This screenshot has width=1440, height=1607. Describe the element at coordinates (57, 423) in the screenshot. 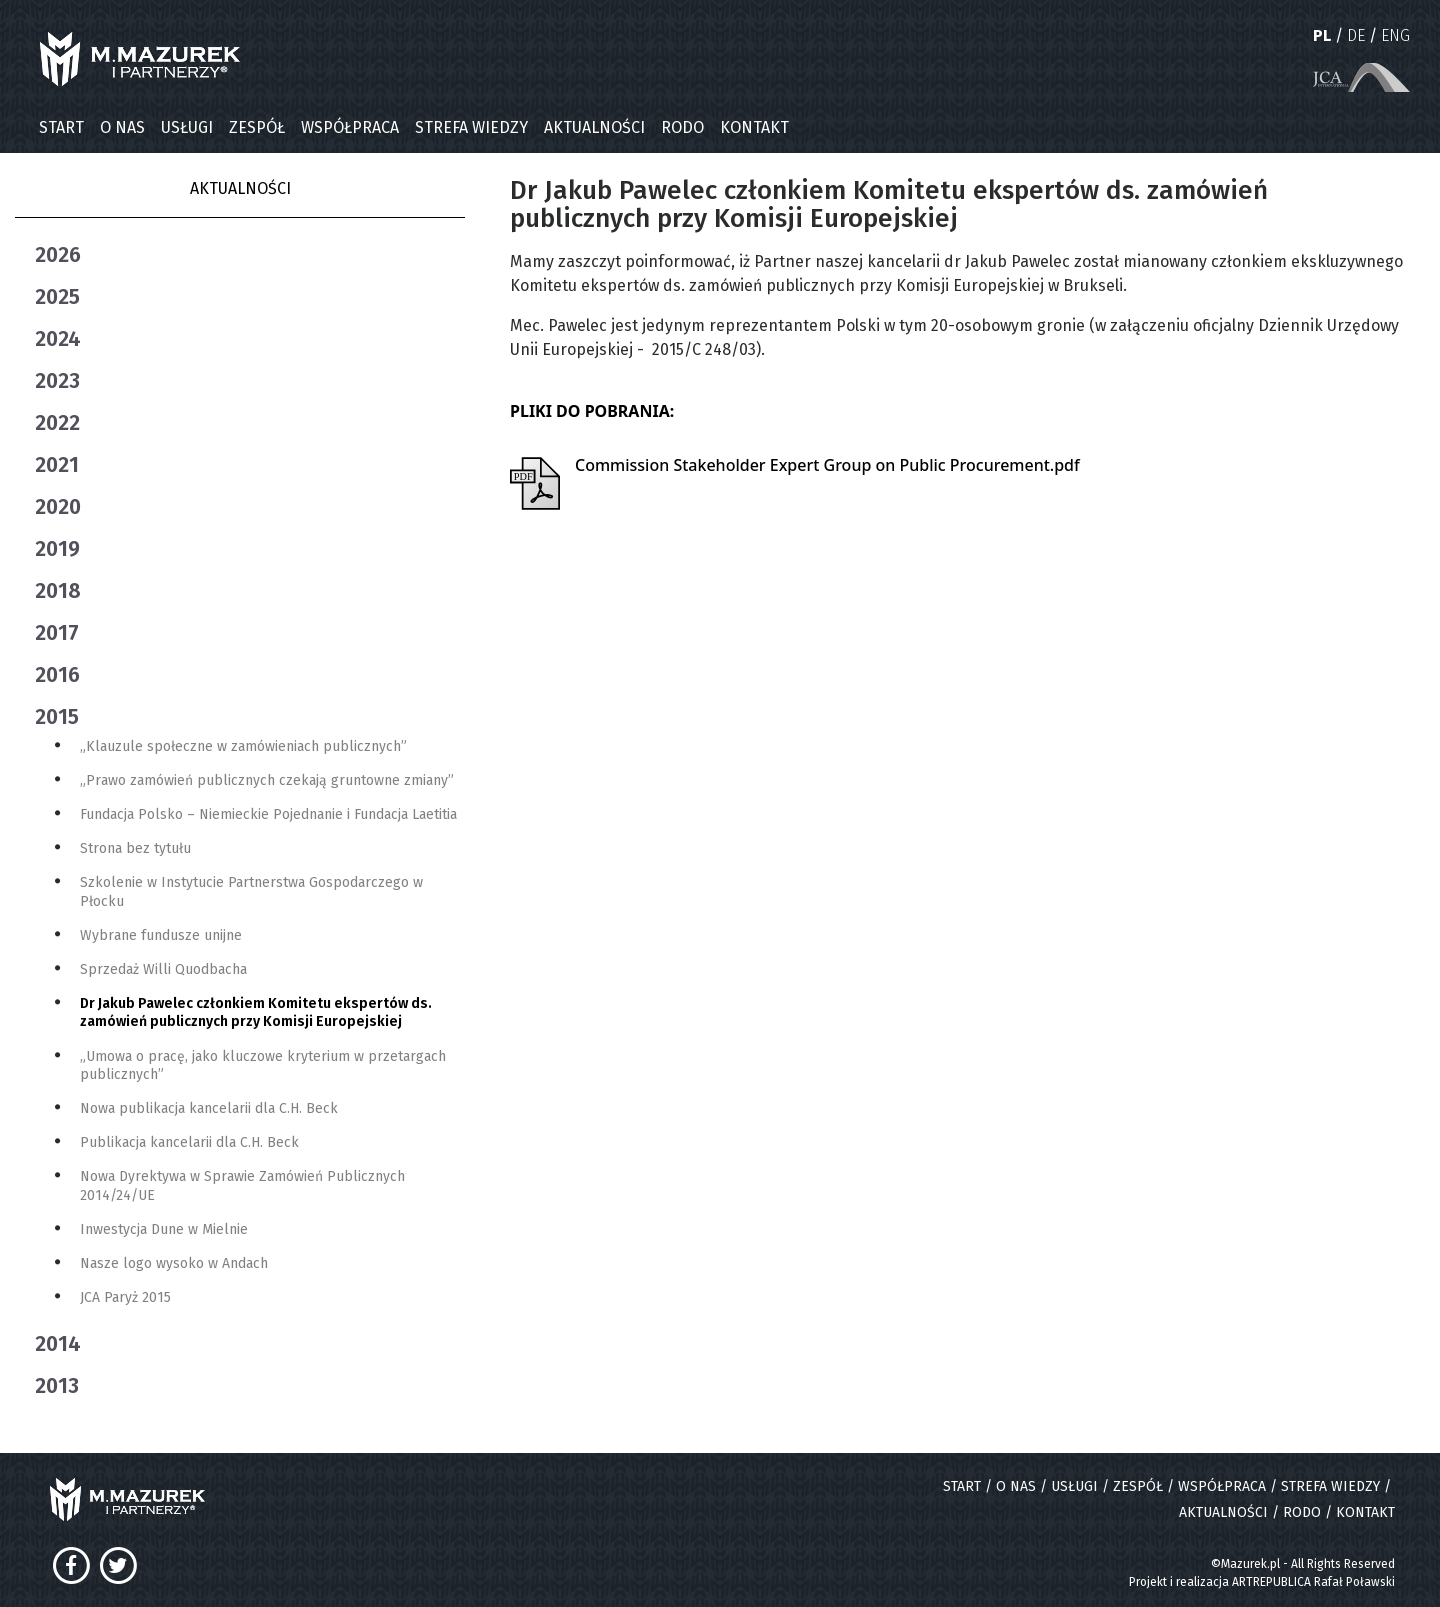

I see `2022` at that location.